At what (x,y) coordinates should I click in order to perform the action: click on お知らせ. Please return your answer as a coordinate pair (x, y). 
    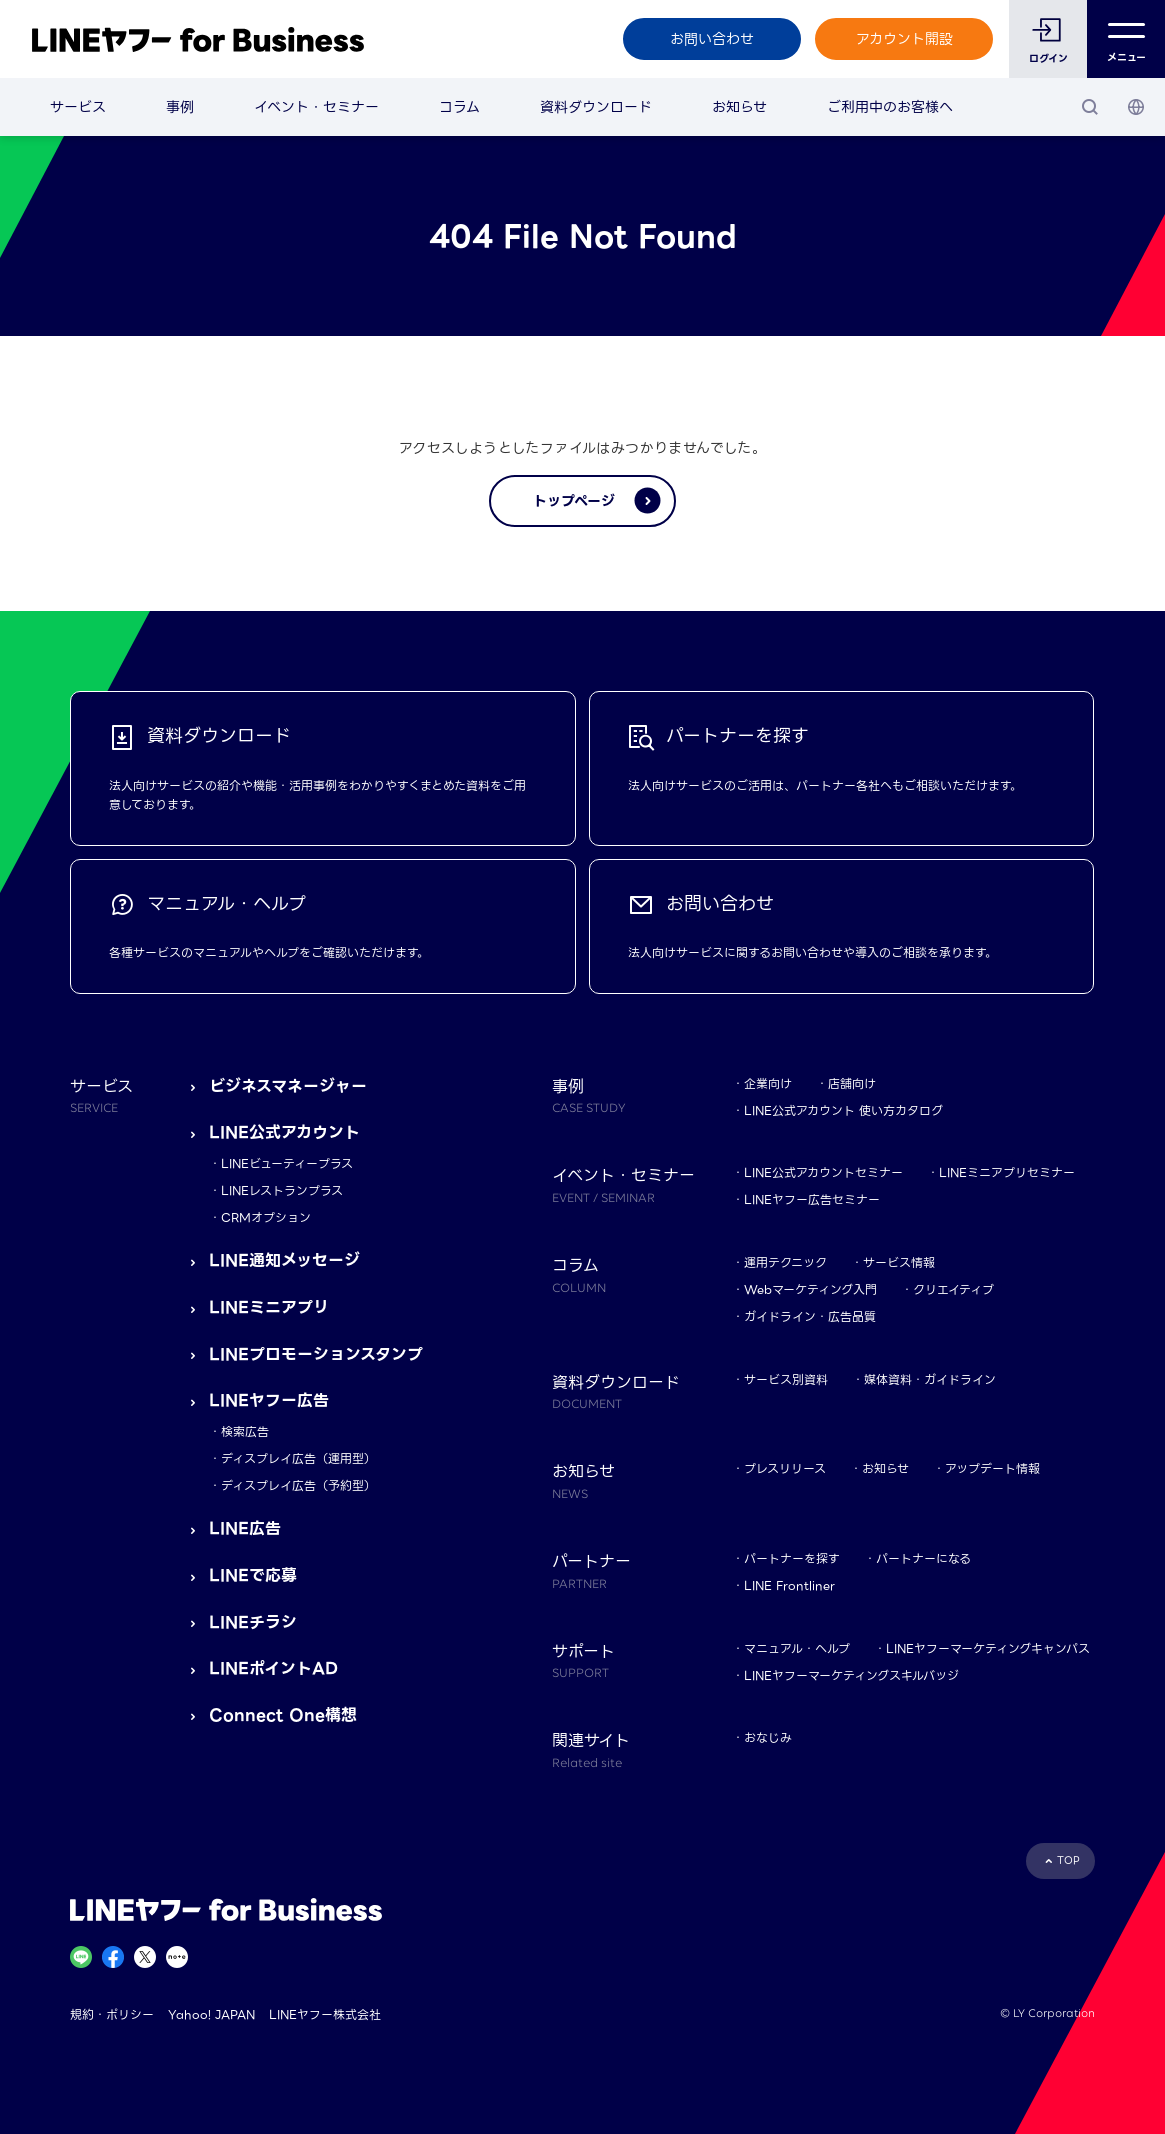
    Looking at the image, I should click on (739, 107).